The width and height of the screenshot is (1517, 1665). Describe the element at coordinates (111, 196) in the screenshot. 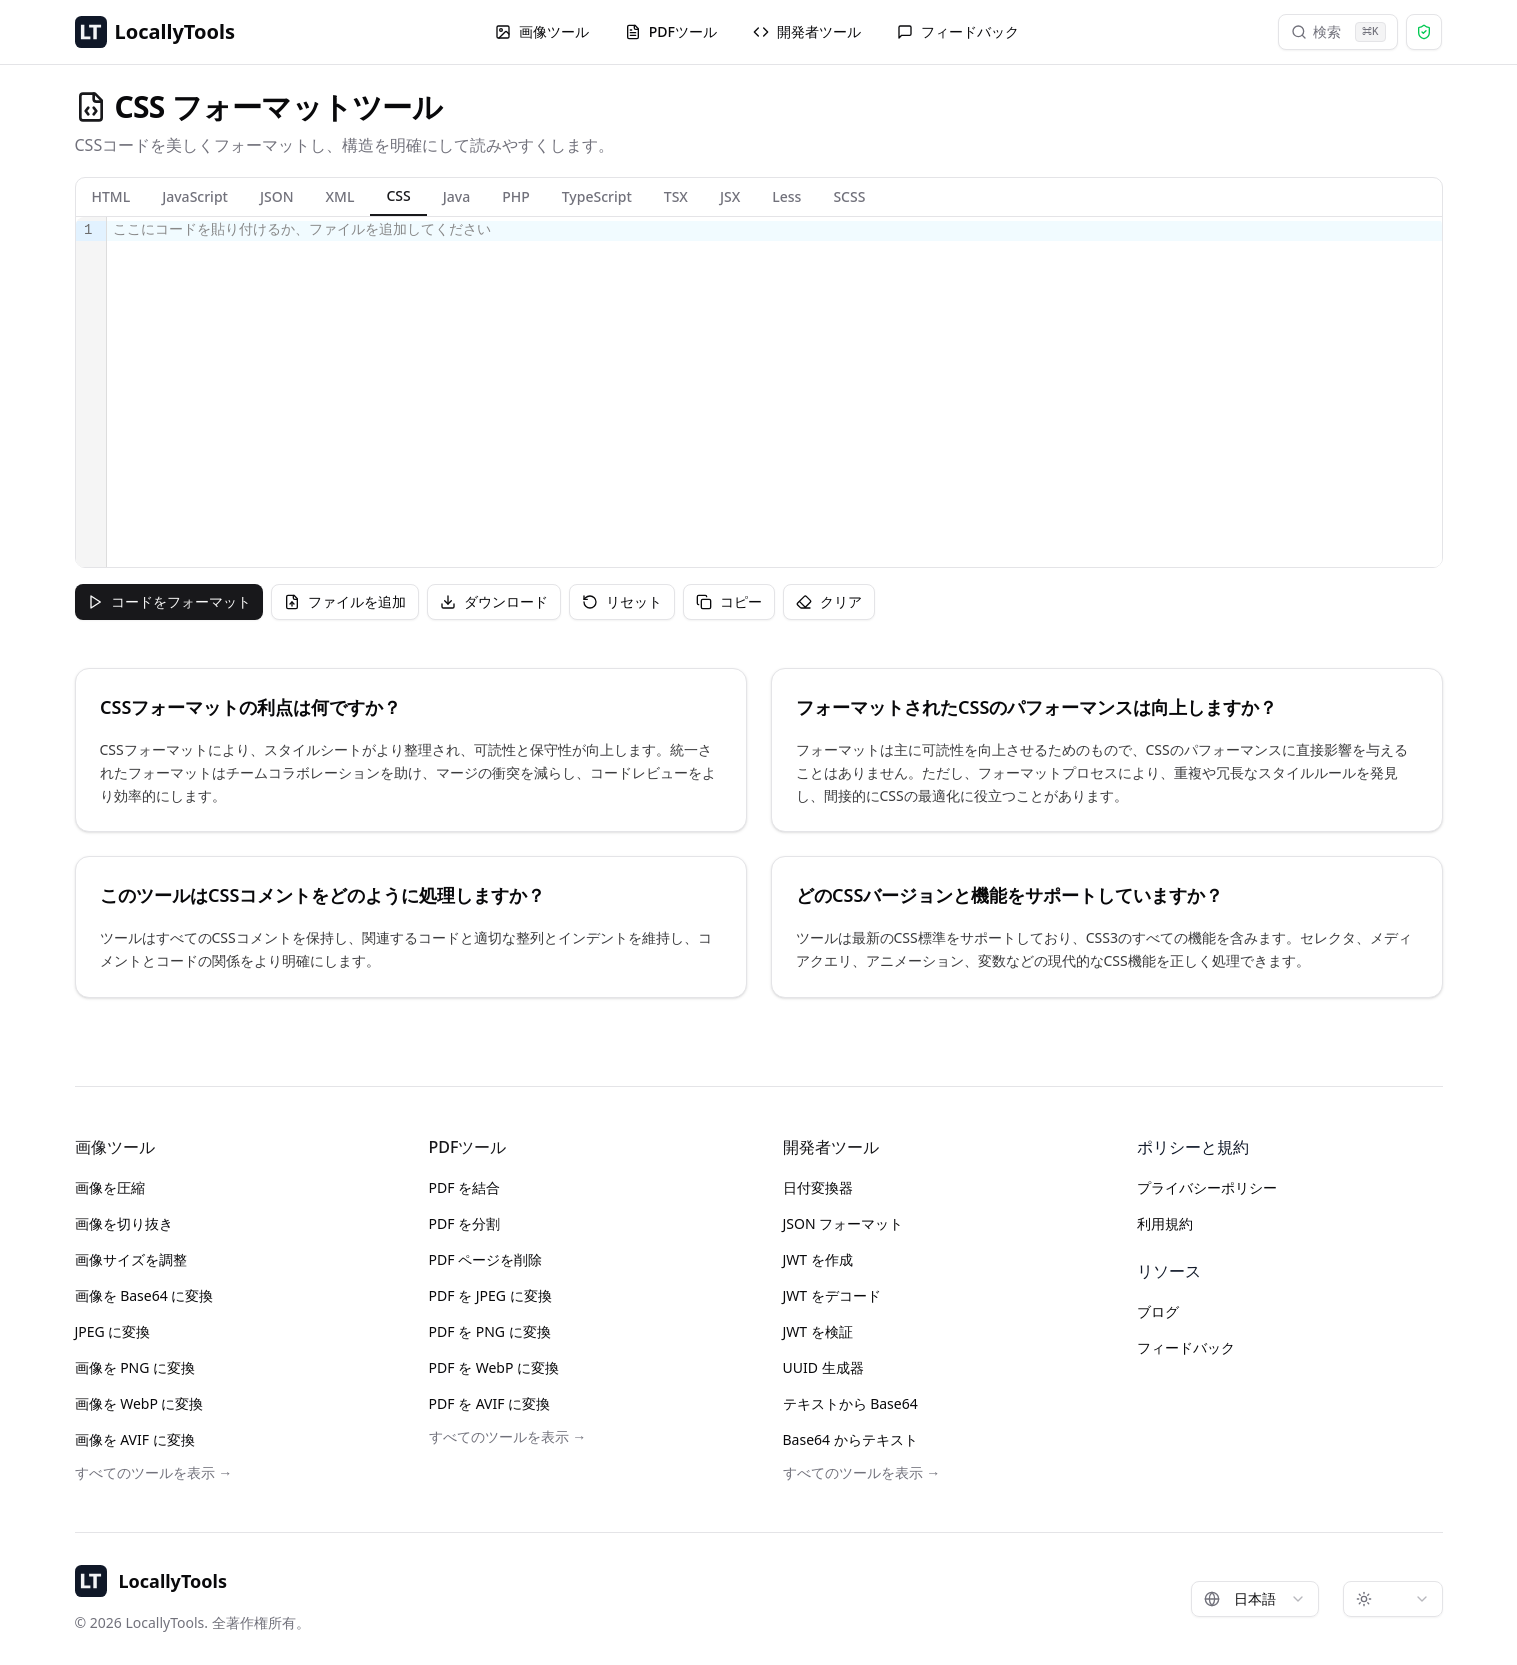

I see `HTML` at that location.